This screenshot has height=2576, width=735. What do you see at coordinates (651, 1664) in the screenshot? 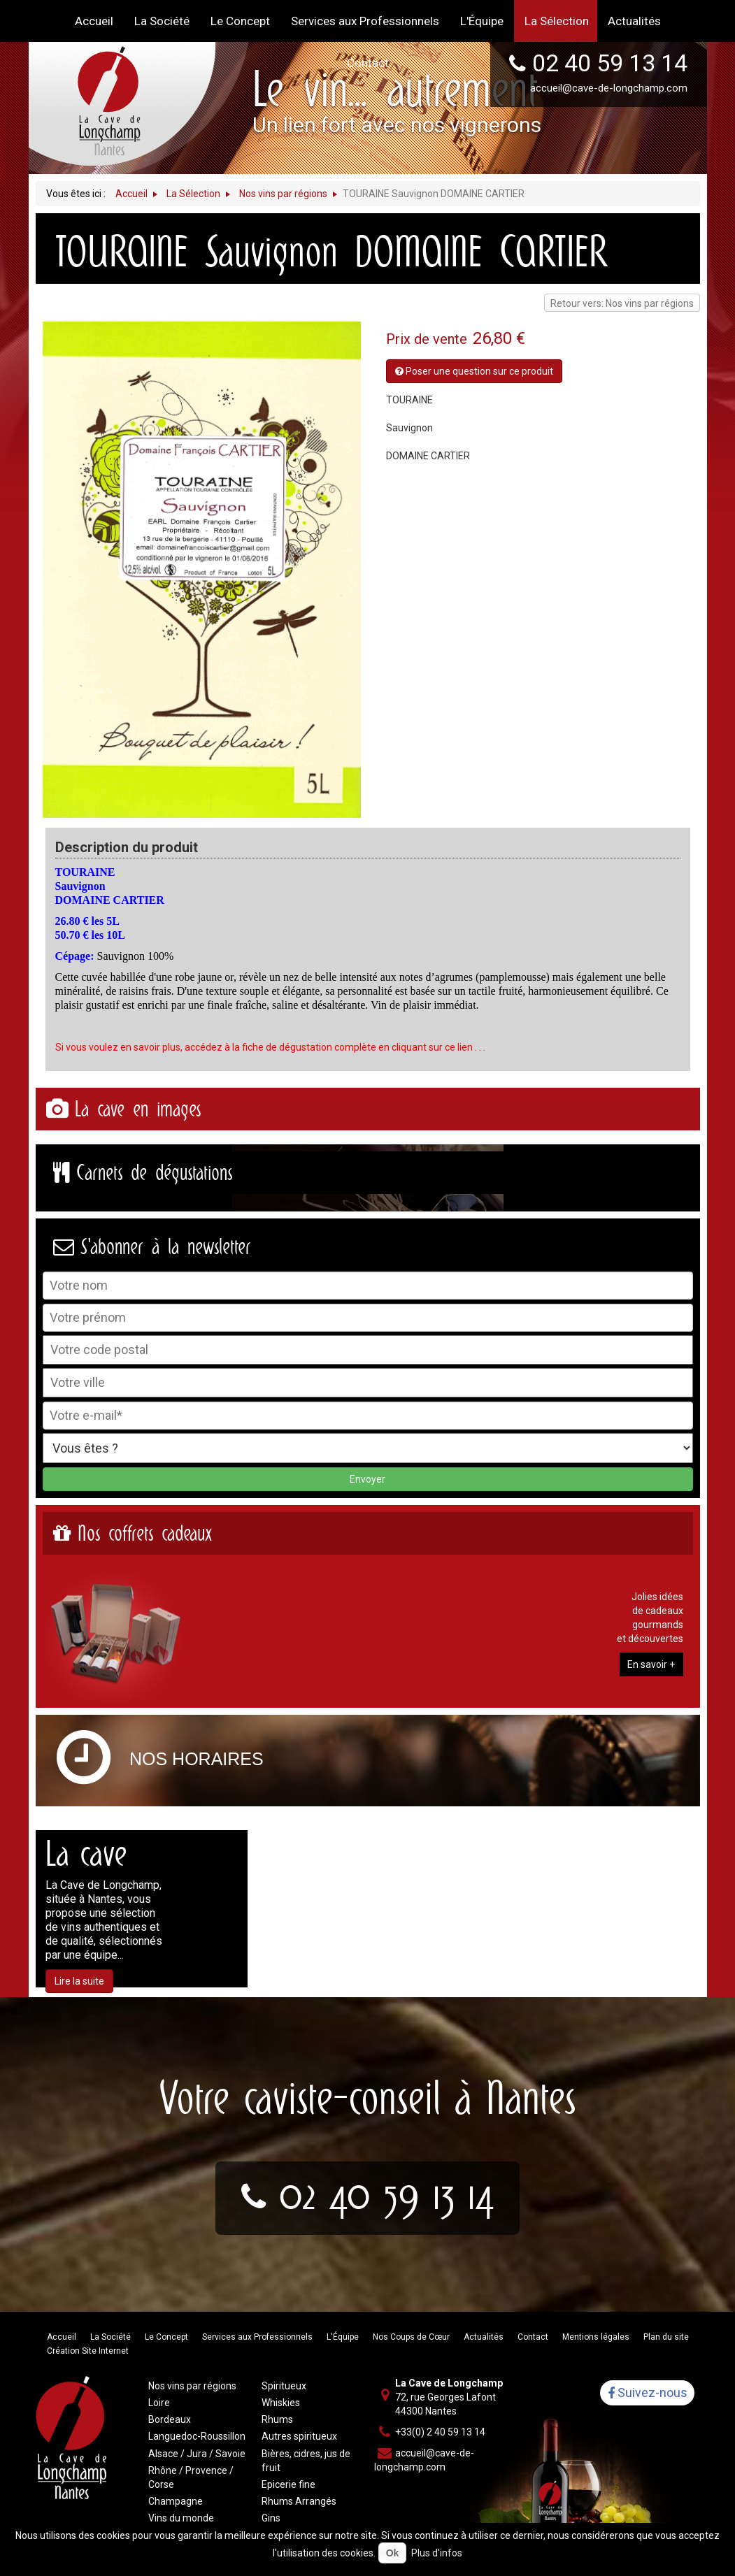
I see `En savoir +` at bounding box center [651, 1664].